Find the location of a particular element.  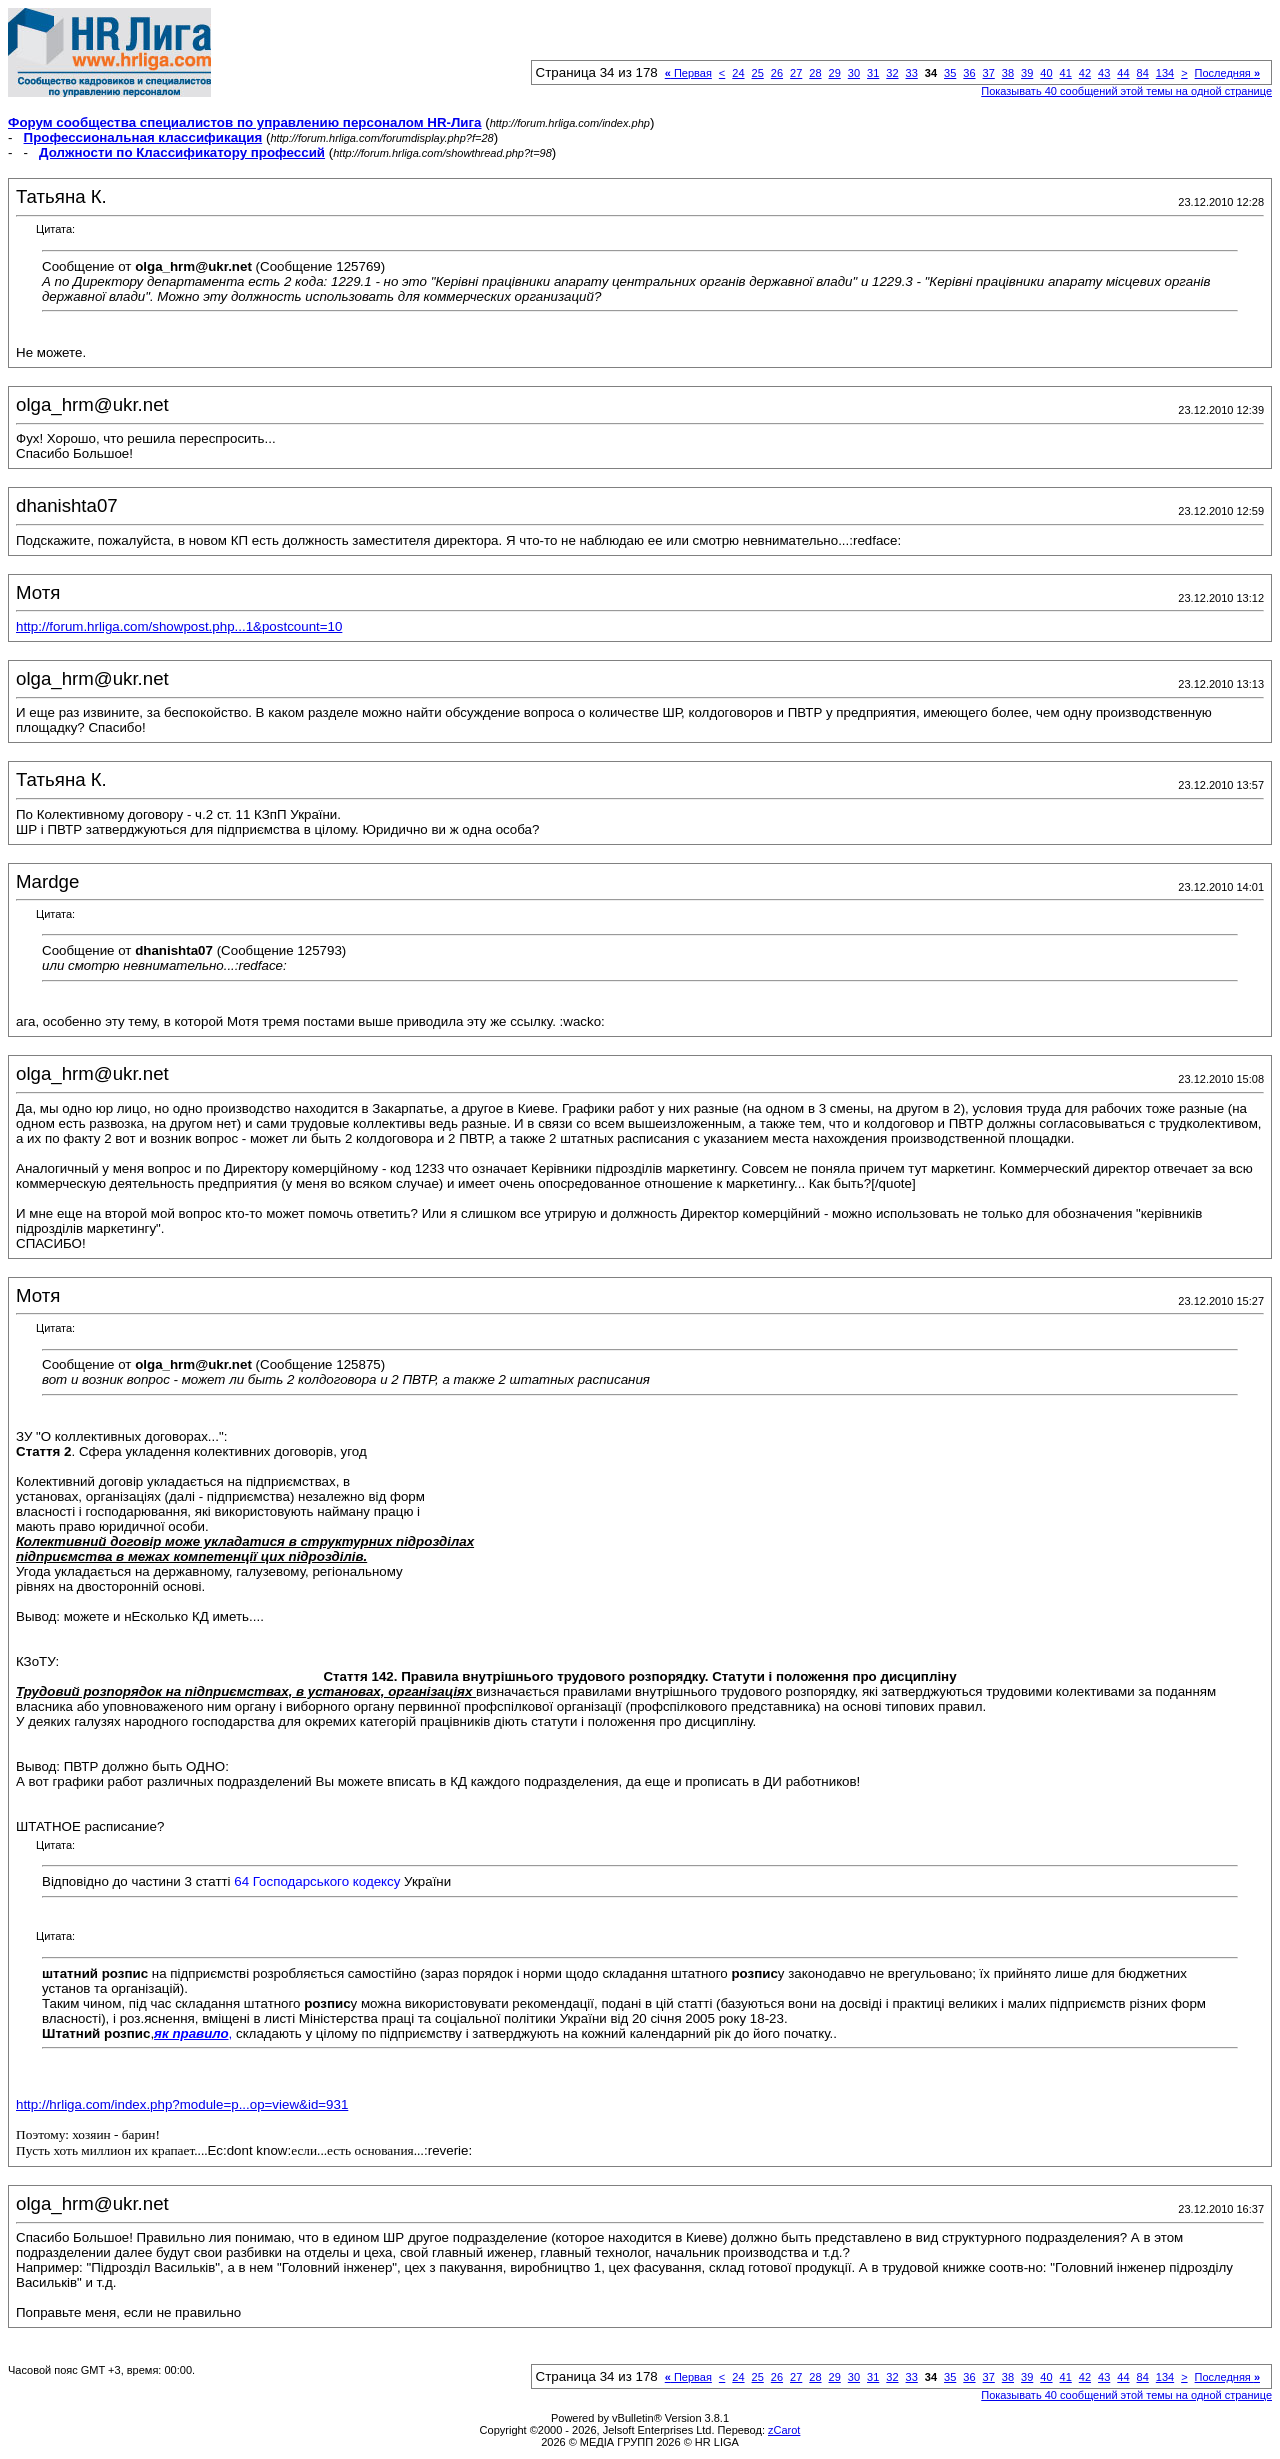

84 is located at coordinates (1143, 73).